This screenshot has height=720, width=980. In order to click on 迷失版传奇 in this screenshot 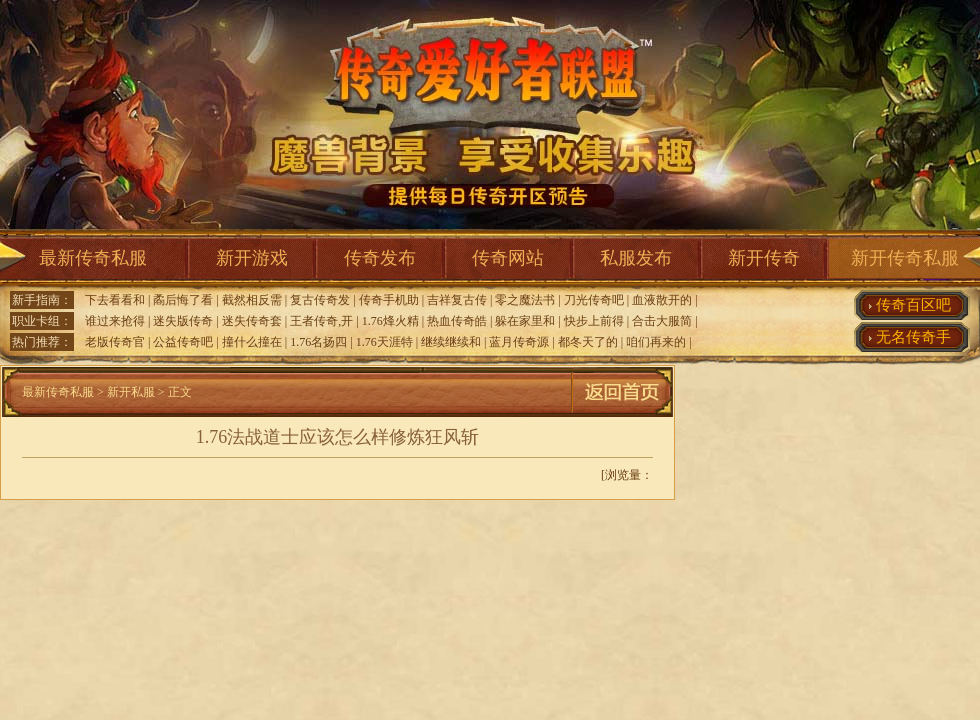, I will do `click(183, 321)`.